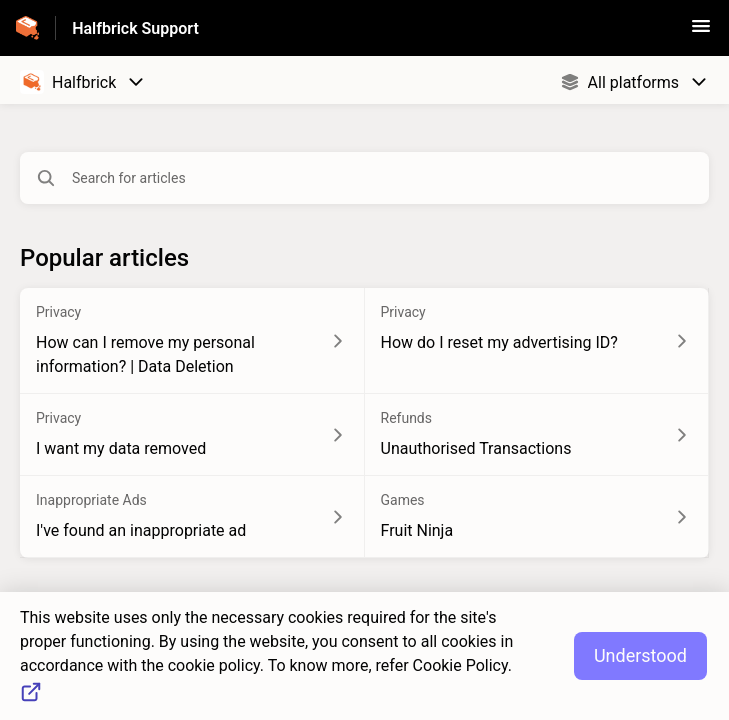 Image resolution: width=729 pixels, height=720 pixels. I want to click on [Article link to I want my data removed from section Privacy link], so click(192, 435).